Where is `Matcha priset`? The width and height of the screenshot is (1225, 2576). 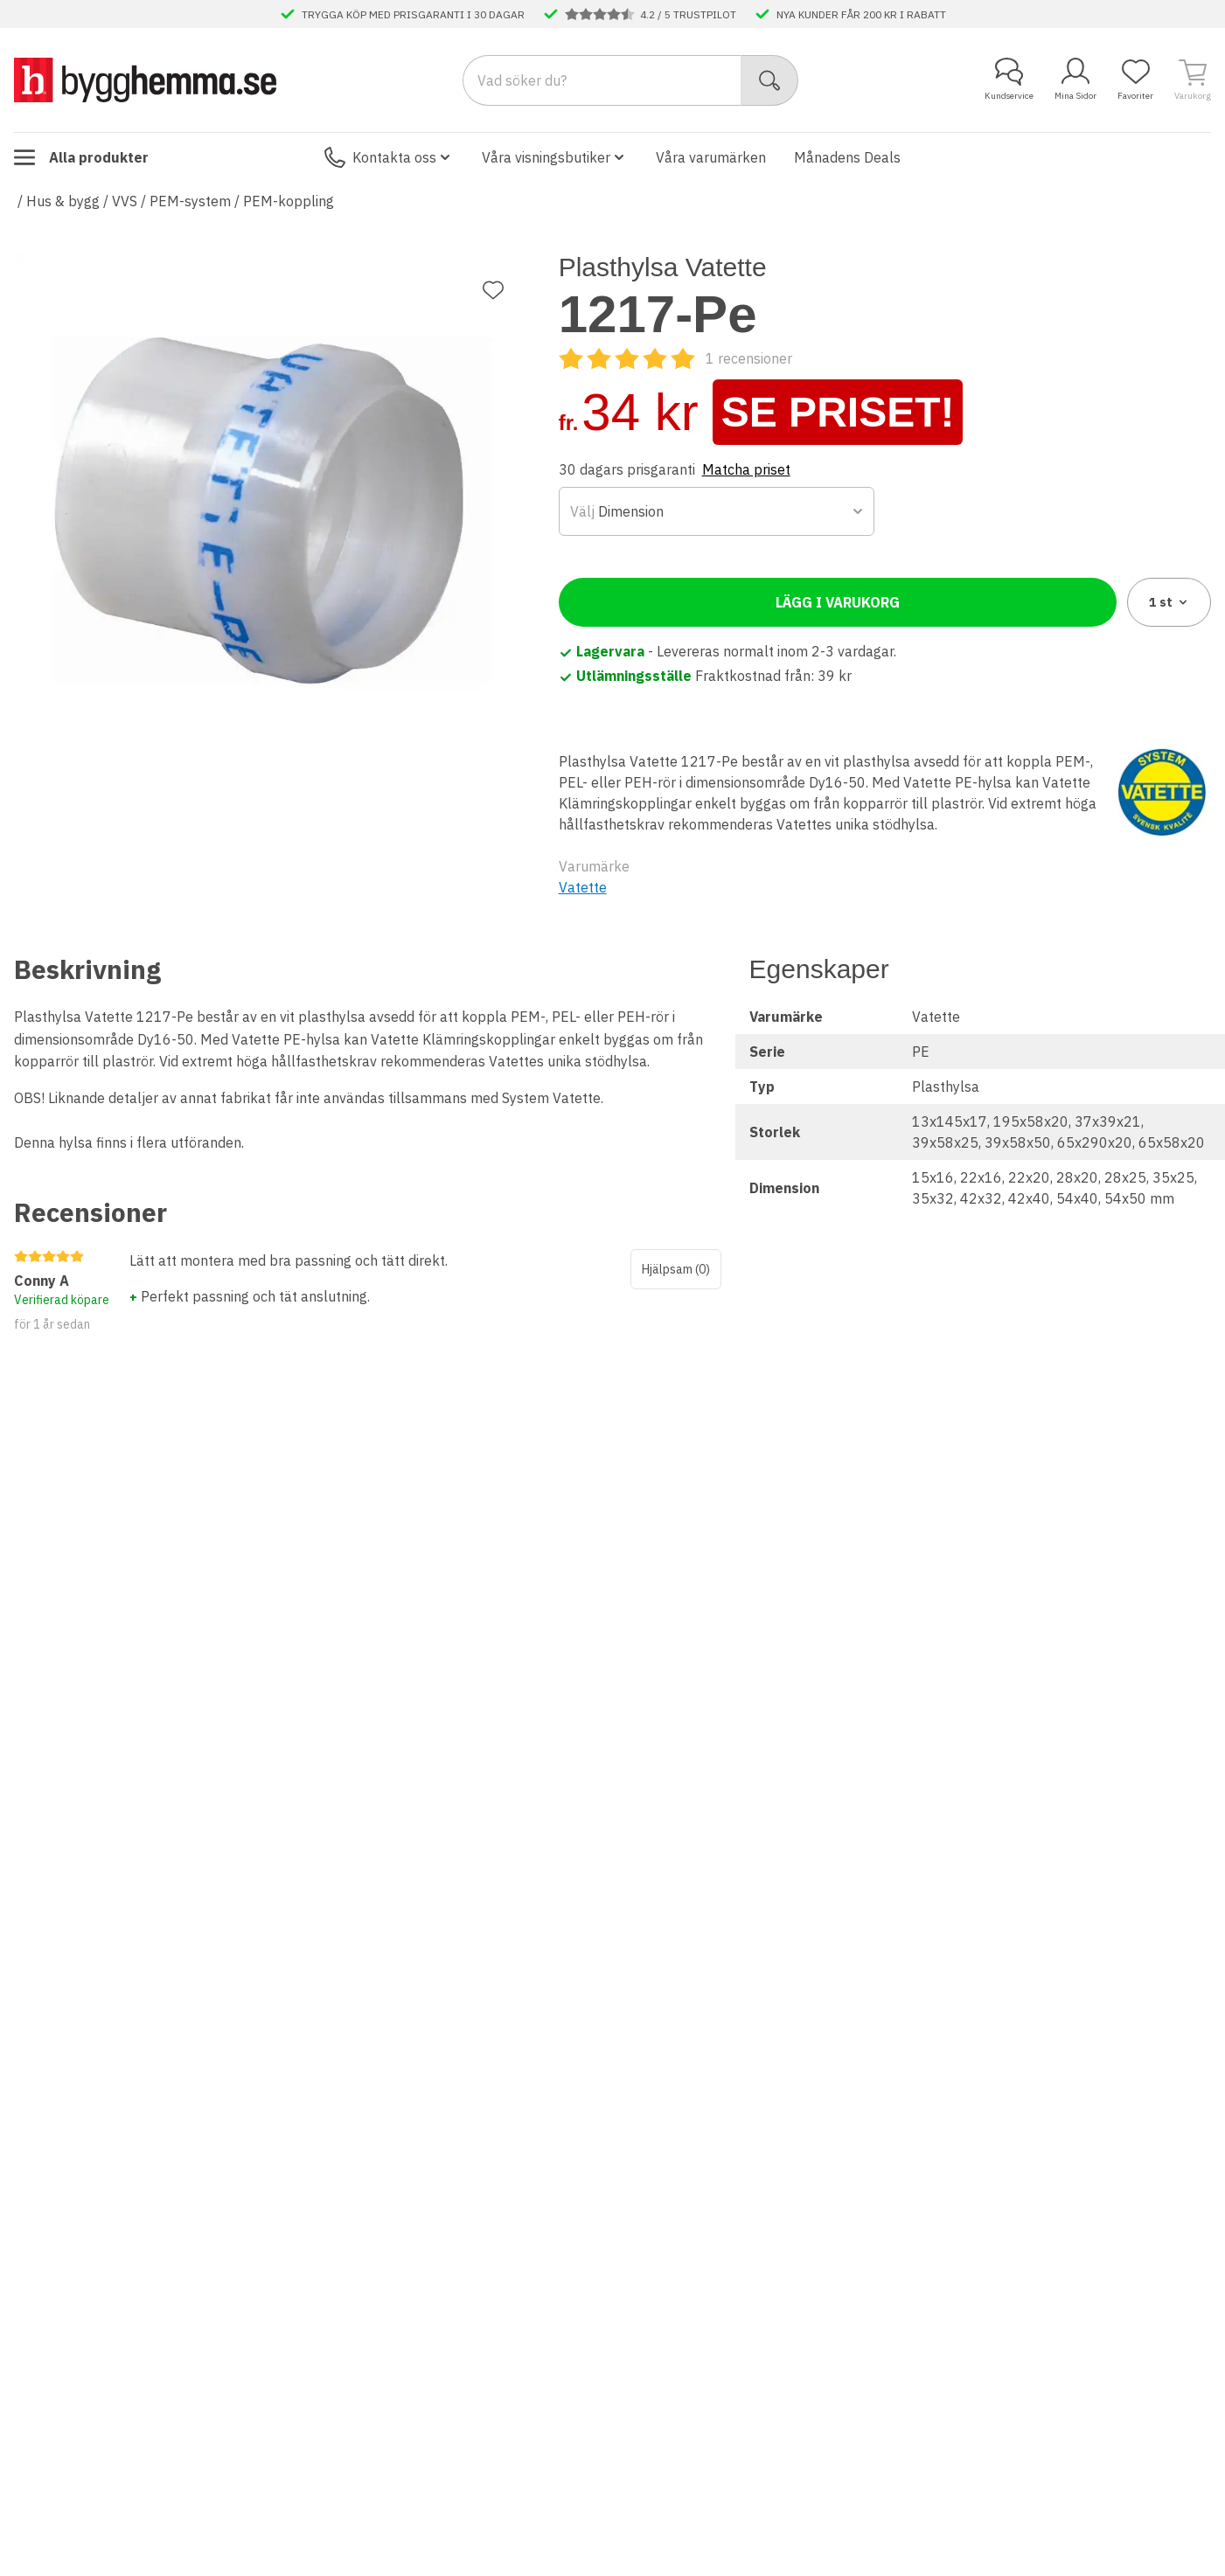
Matcha priset is located at coordinates (746, 469).